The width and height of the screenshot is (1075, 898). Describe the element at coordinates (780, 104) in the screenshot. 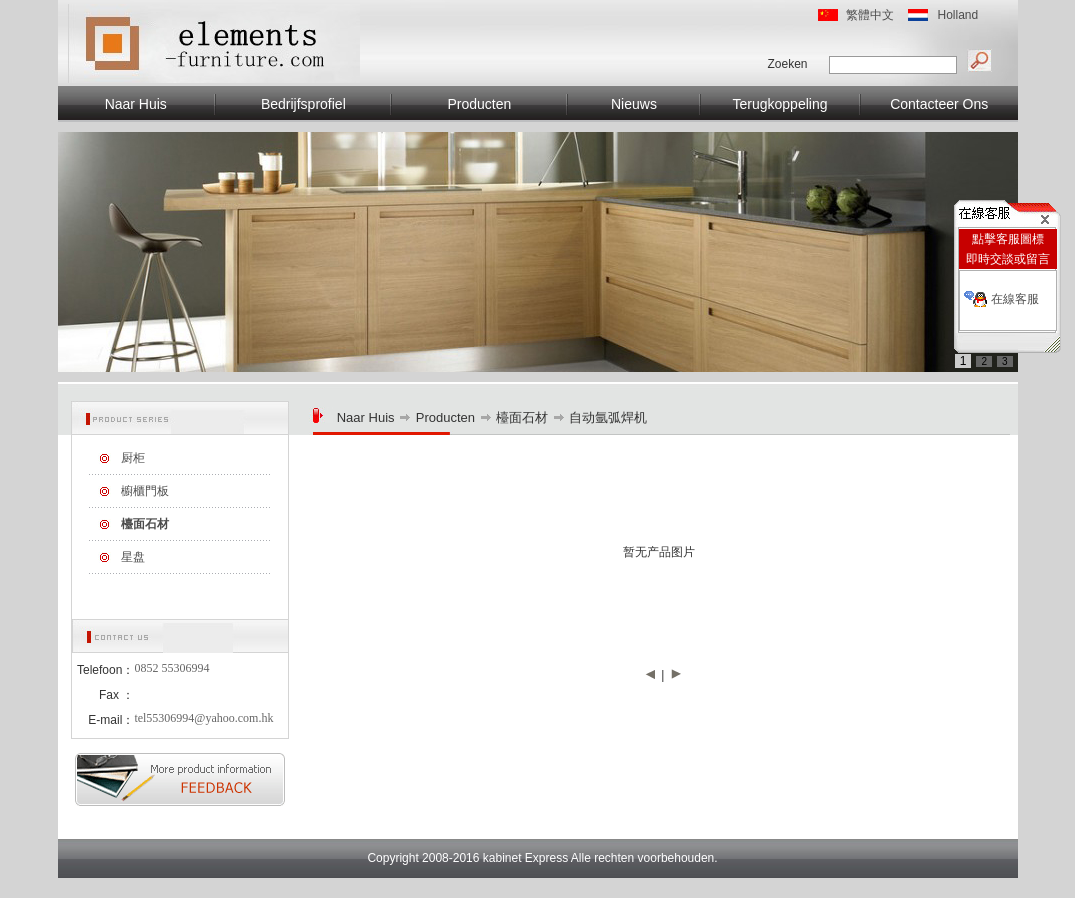

I see `Terugkoppeling` at that location.